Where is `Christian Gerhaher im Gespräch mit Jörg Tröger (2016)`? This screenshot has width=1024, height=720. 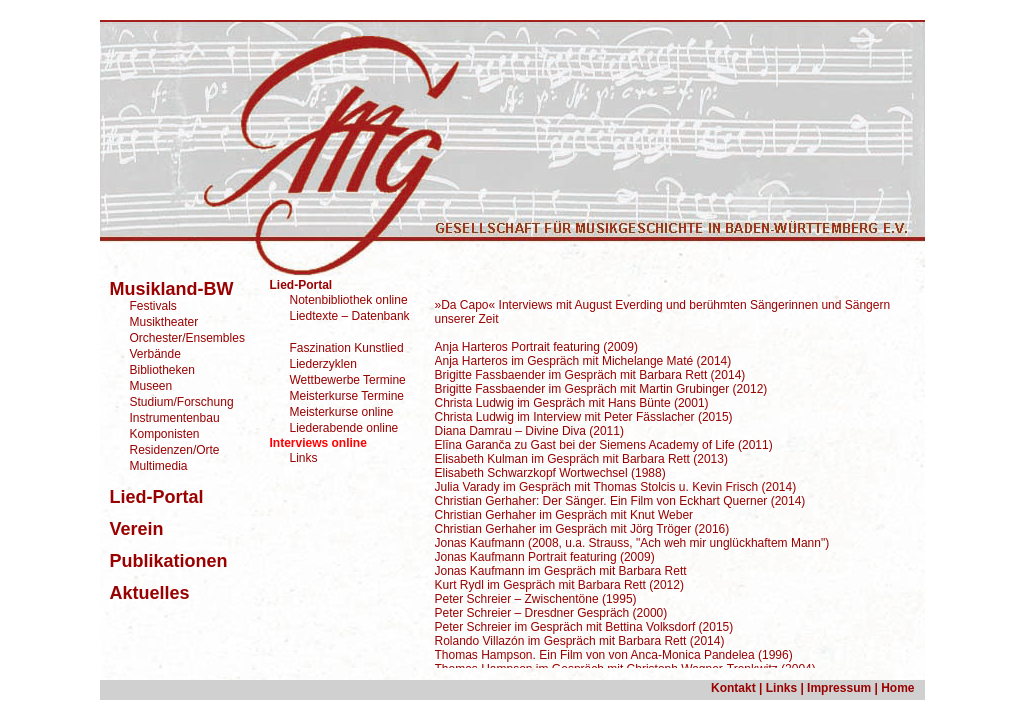 Christian Gerhaher im Gespräch mit Jörg Tröger (2016) is located at coordinates (582, 529).